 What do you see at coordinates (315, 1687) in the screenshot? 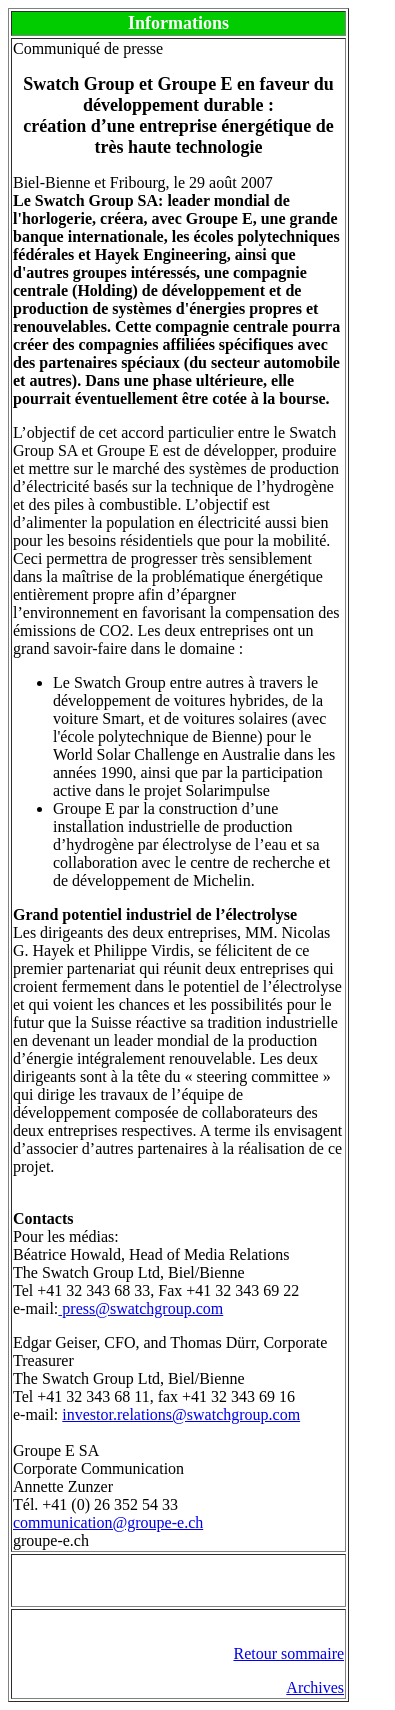
I see `Archives` at bounding box center [315, 1687].